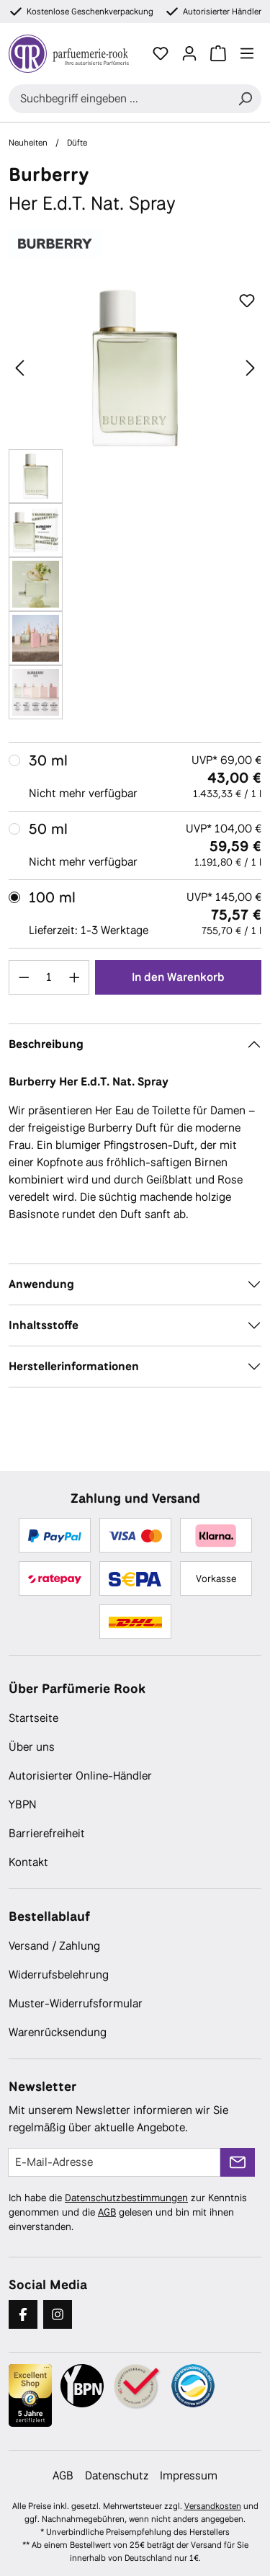 The image size is (270, 2576). I want to click on [Vorheriges], so click(19, 368).